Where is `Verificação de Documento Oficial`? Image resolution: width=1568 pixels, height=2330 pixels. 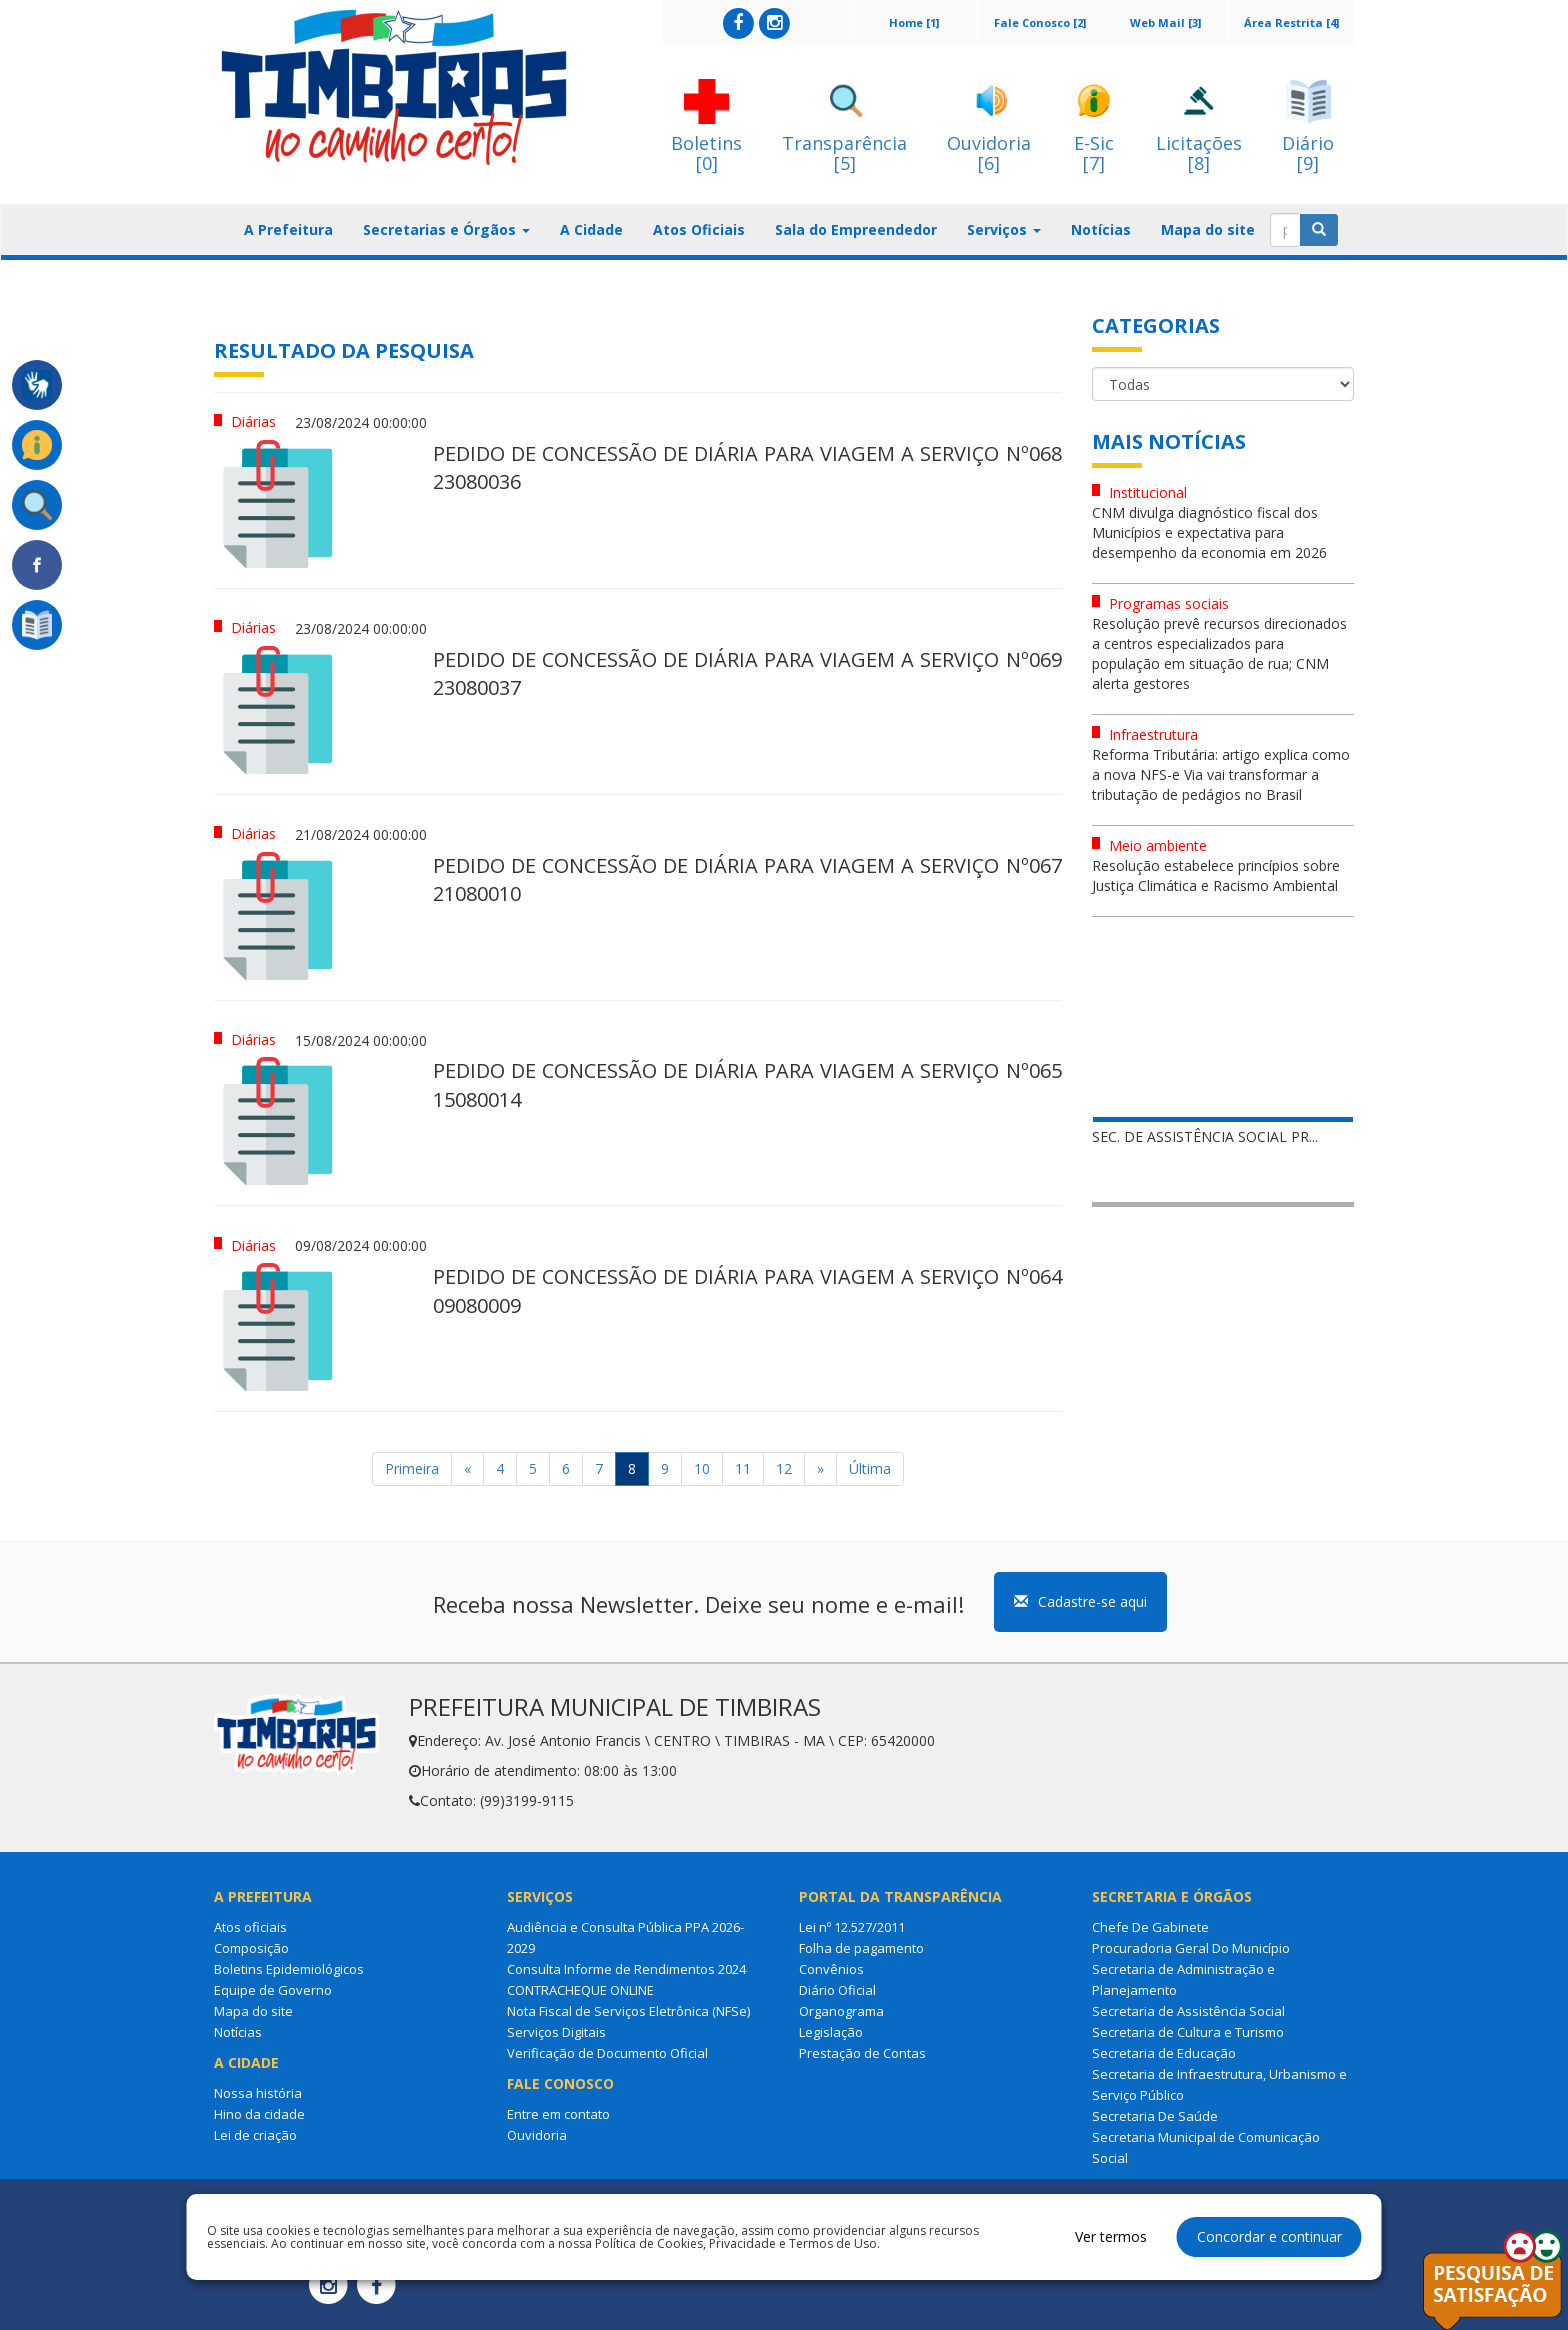
Verificação de Documento Oficial is located at coordinates (607, 2053).